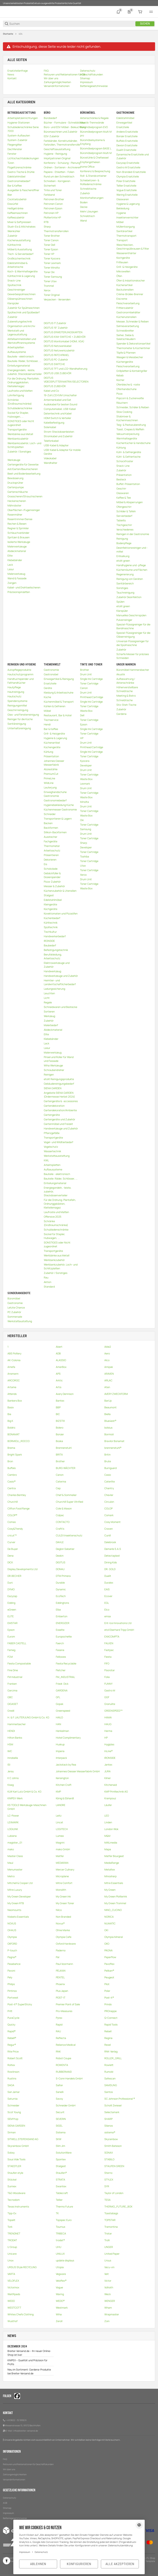 Image resolution: width=158 pixels, height=2576 pixels. Describe the element at coordinates (58, 1815) in the screenshot. I see `Leitz` at that location.